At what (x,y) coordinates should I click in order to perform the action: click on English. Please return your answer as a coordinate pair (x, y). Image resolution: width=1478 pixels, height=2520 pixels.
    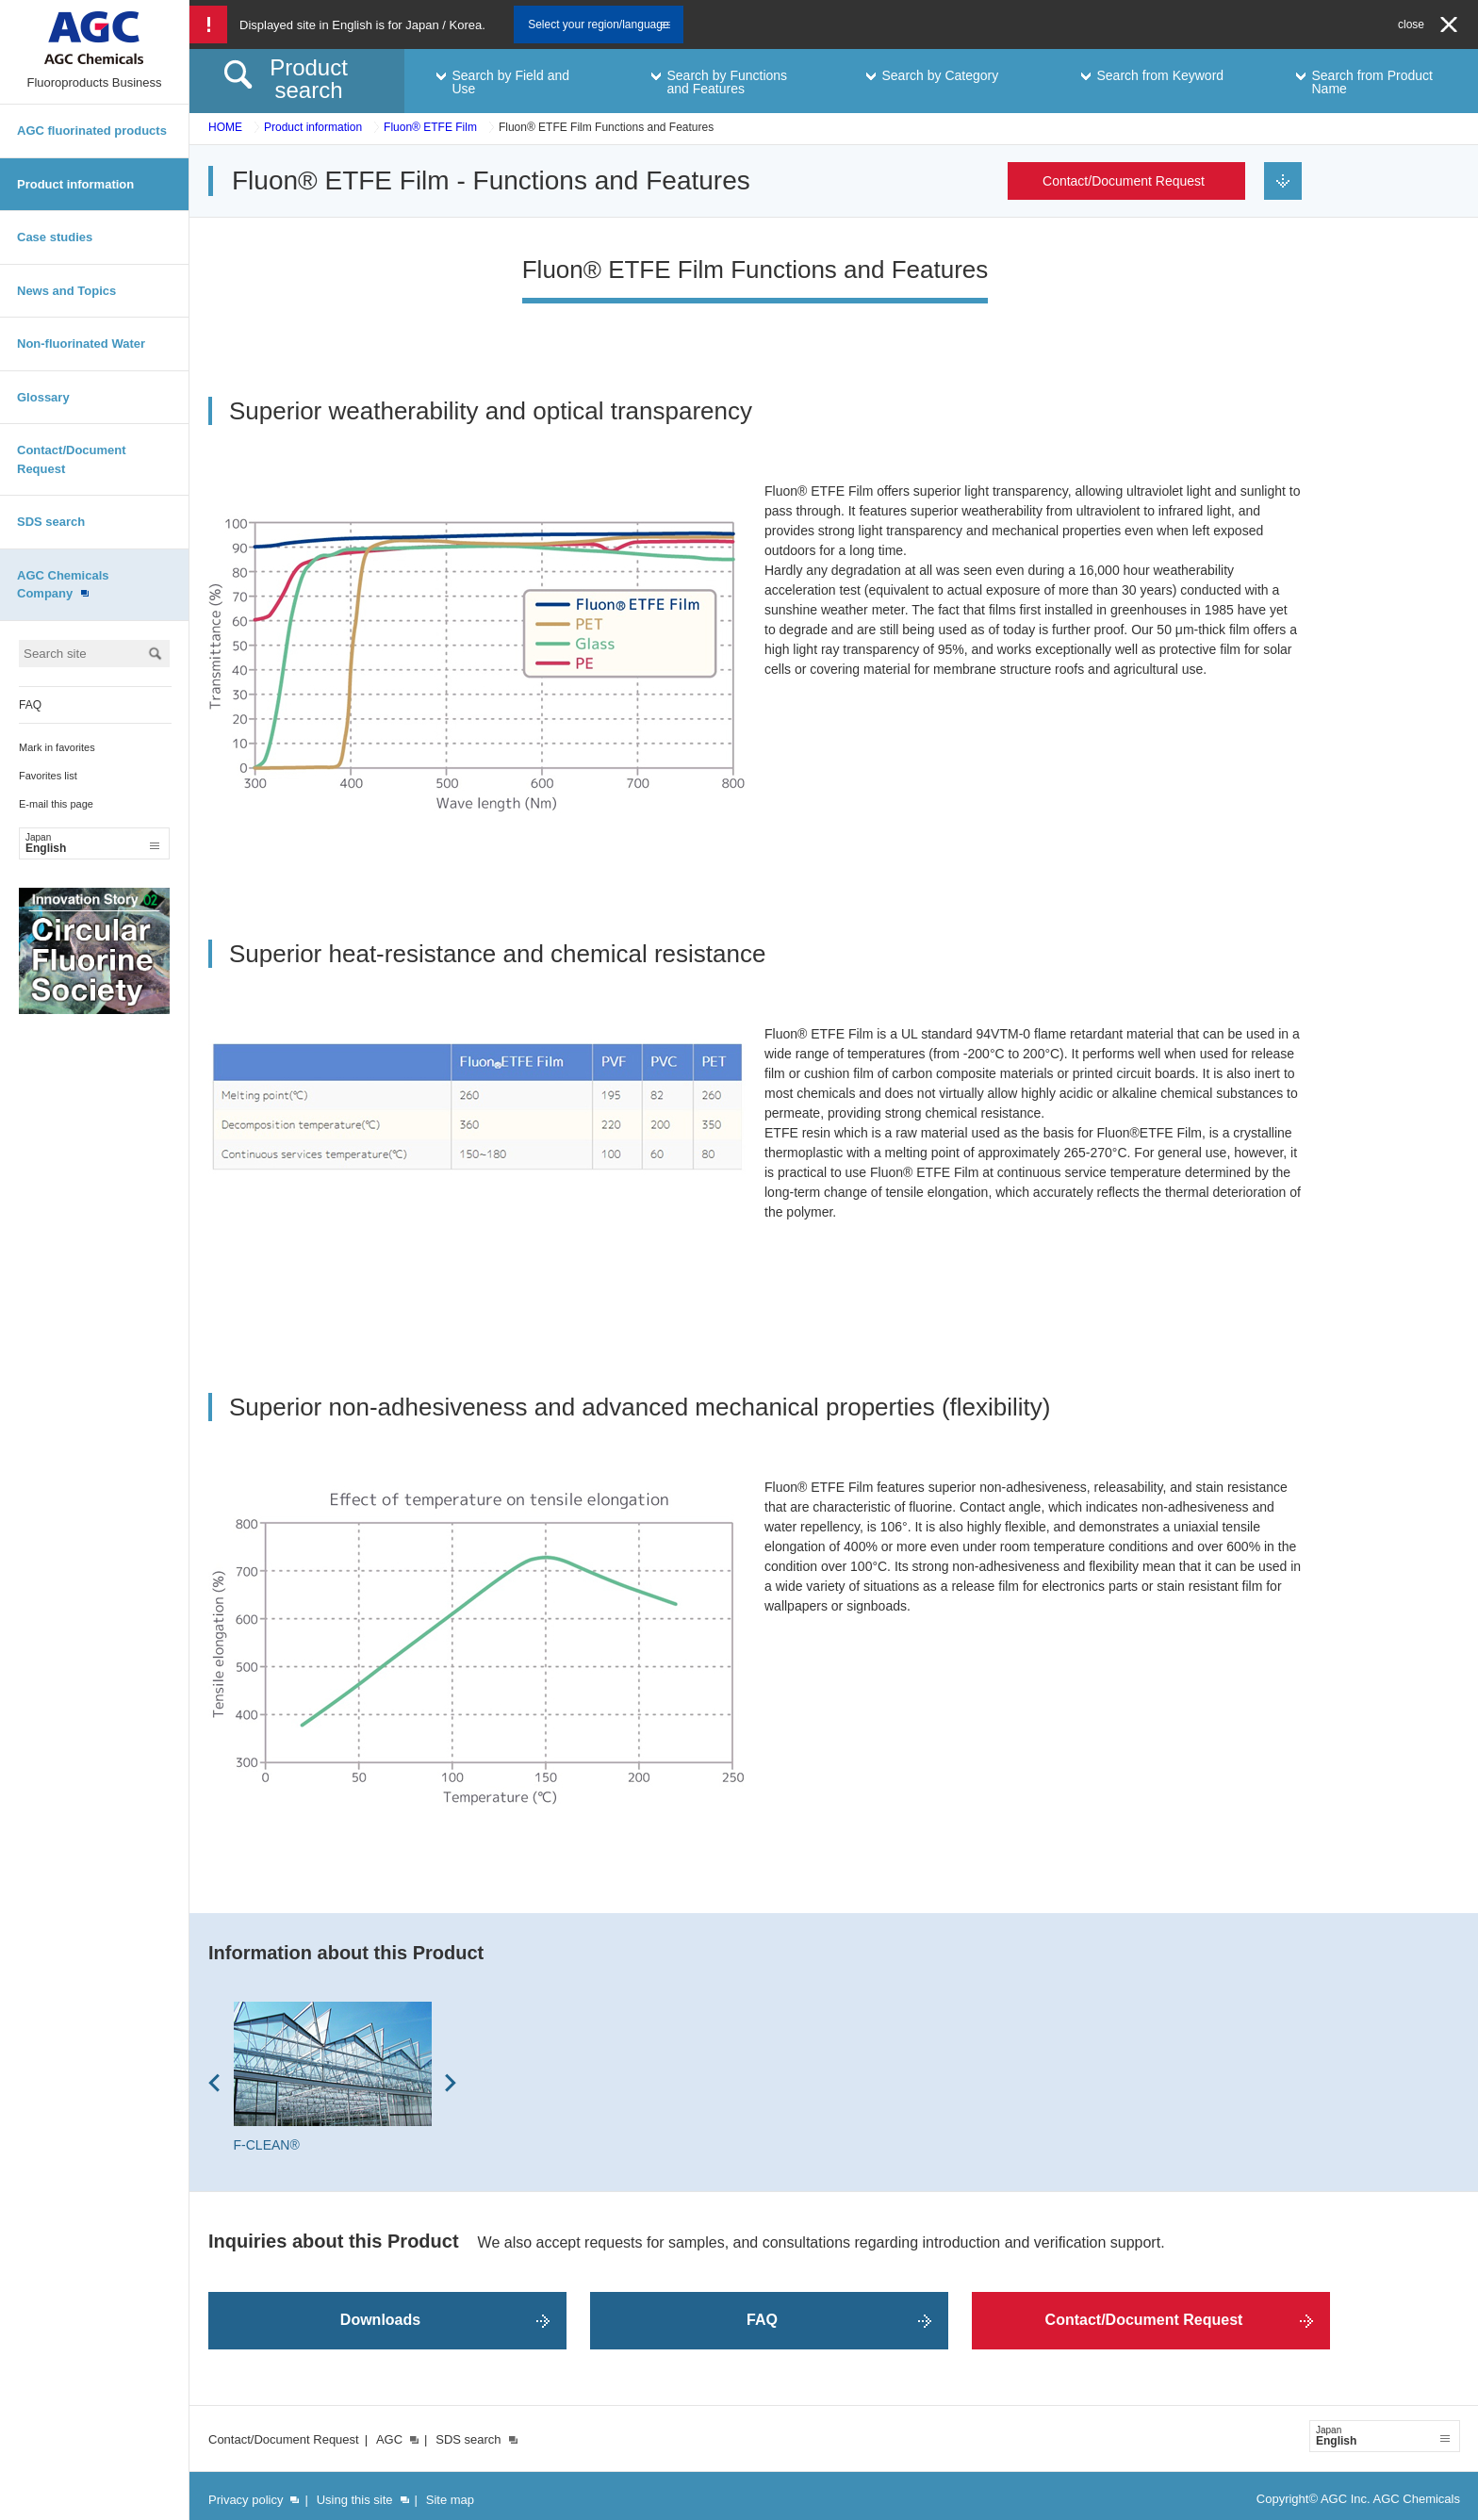
    Looking at the image, I should click on (92, 843).